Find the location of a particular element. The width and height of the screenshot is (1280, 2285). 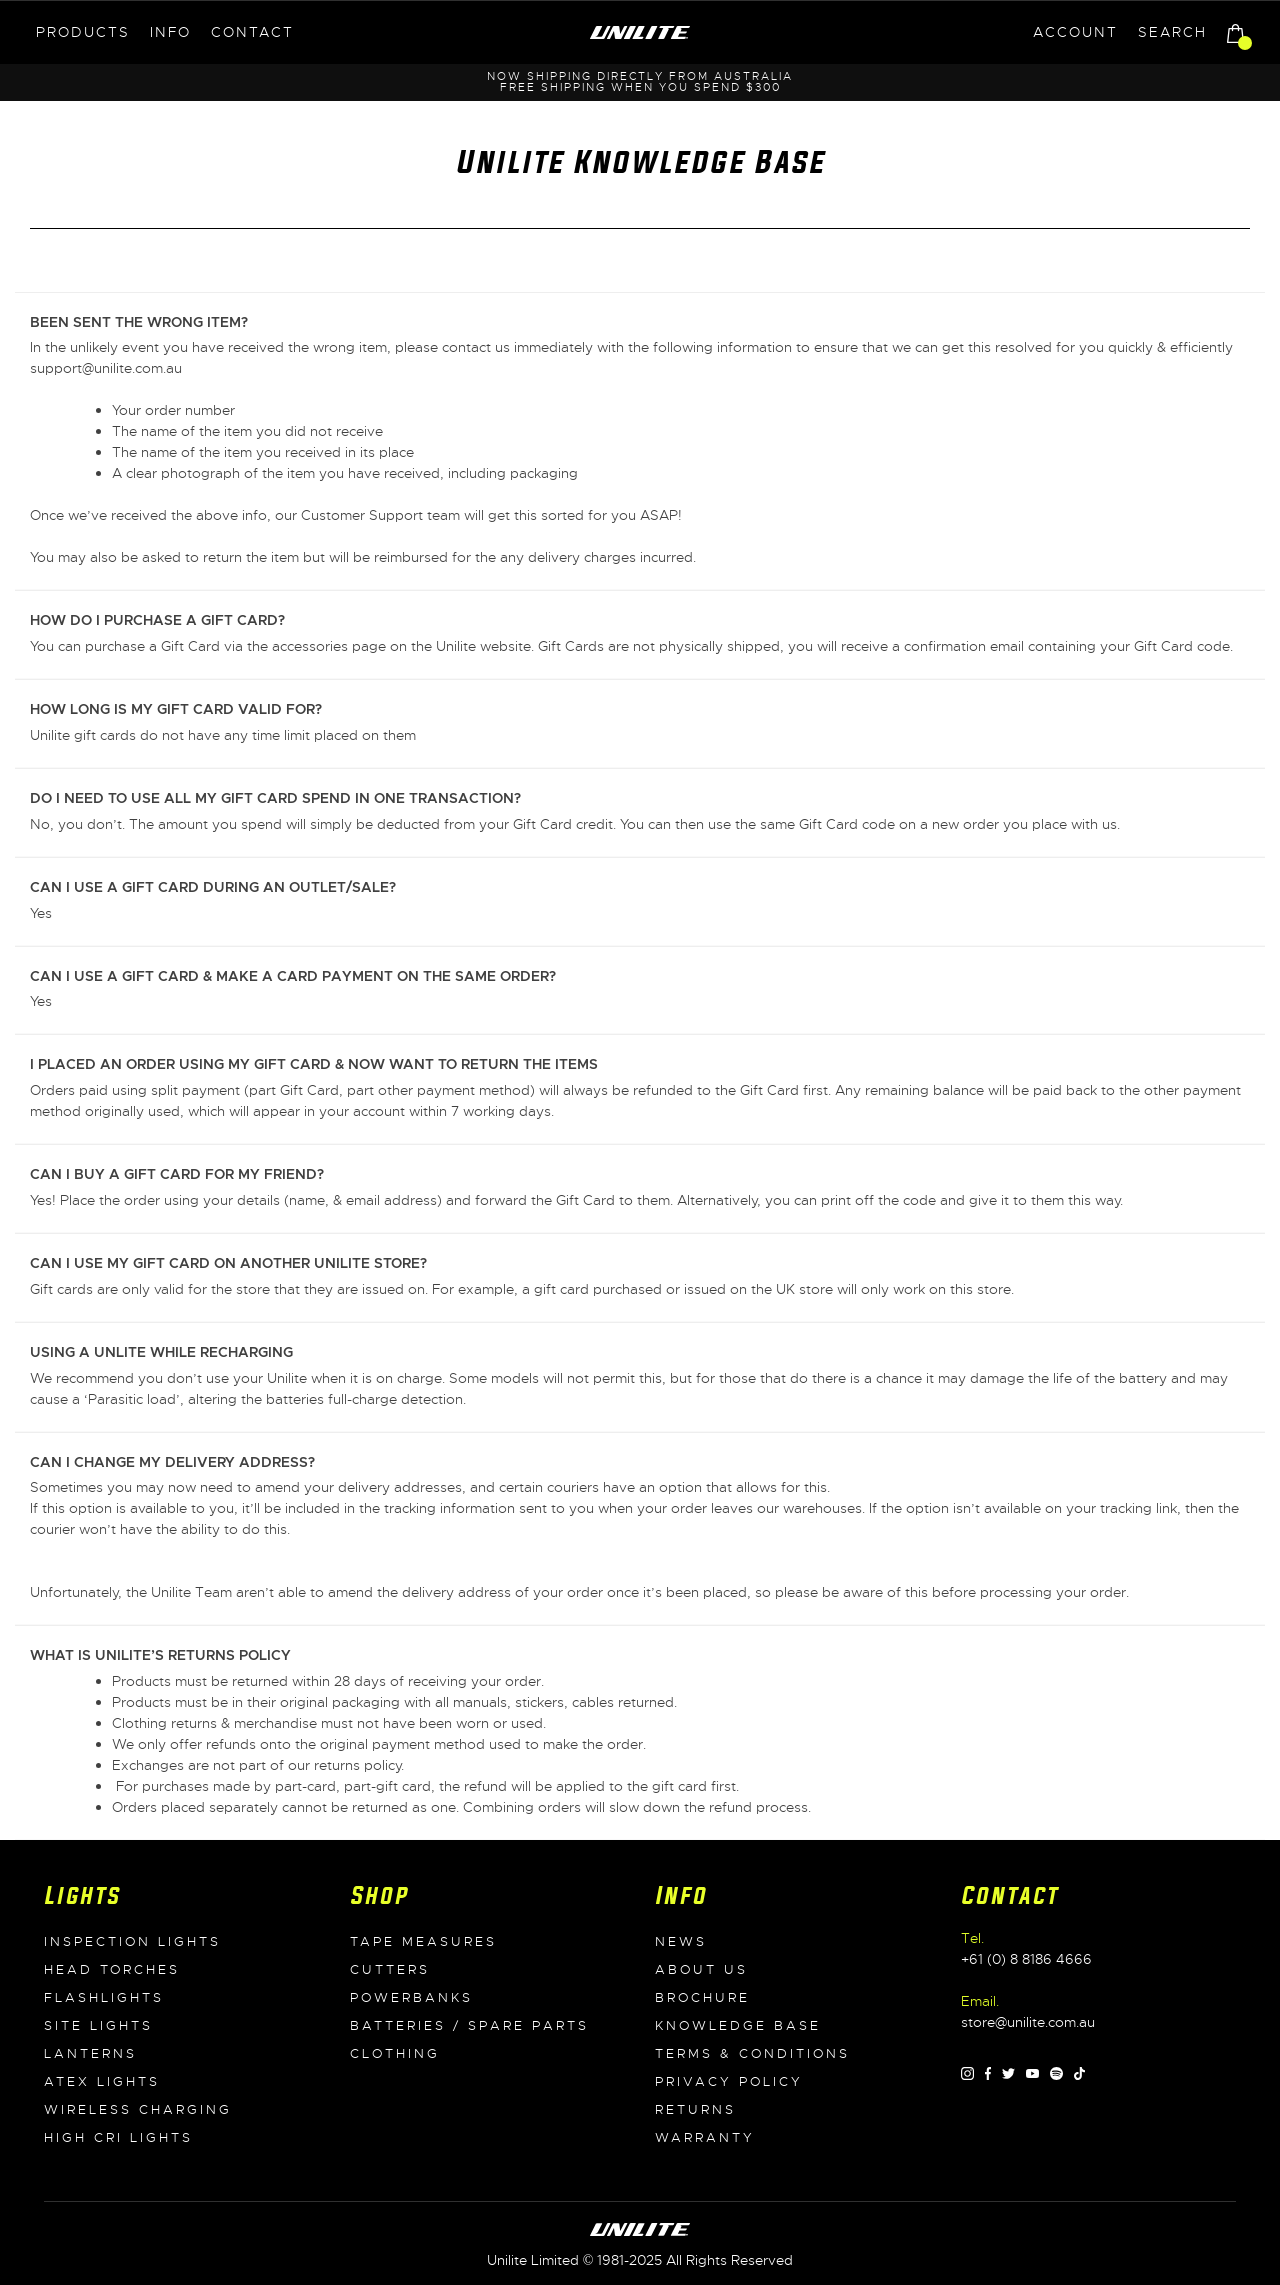

+61 (0) 8 8186 4666 is located at coordinates (1026, 1959).